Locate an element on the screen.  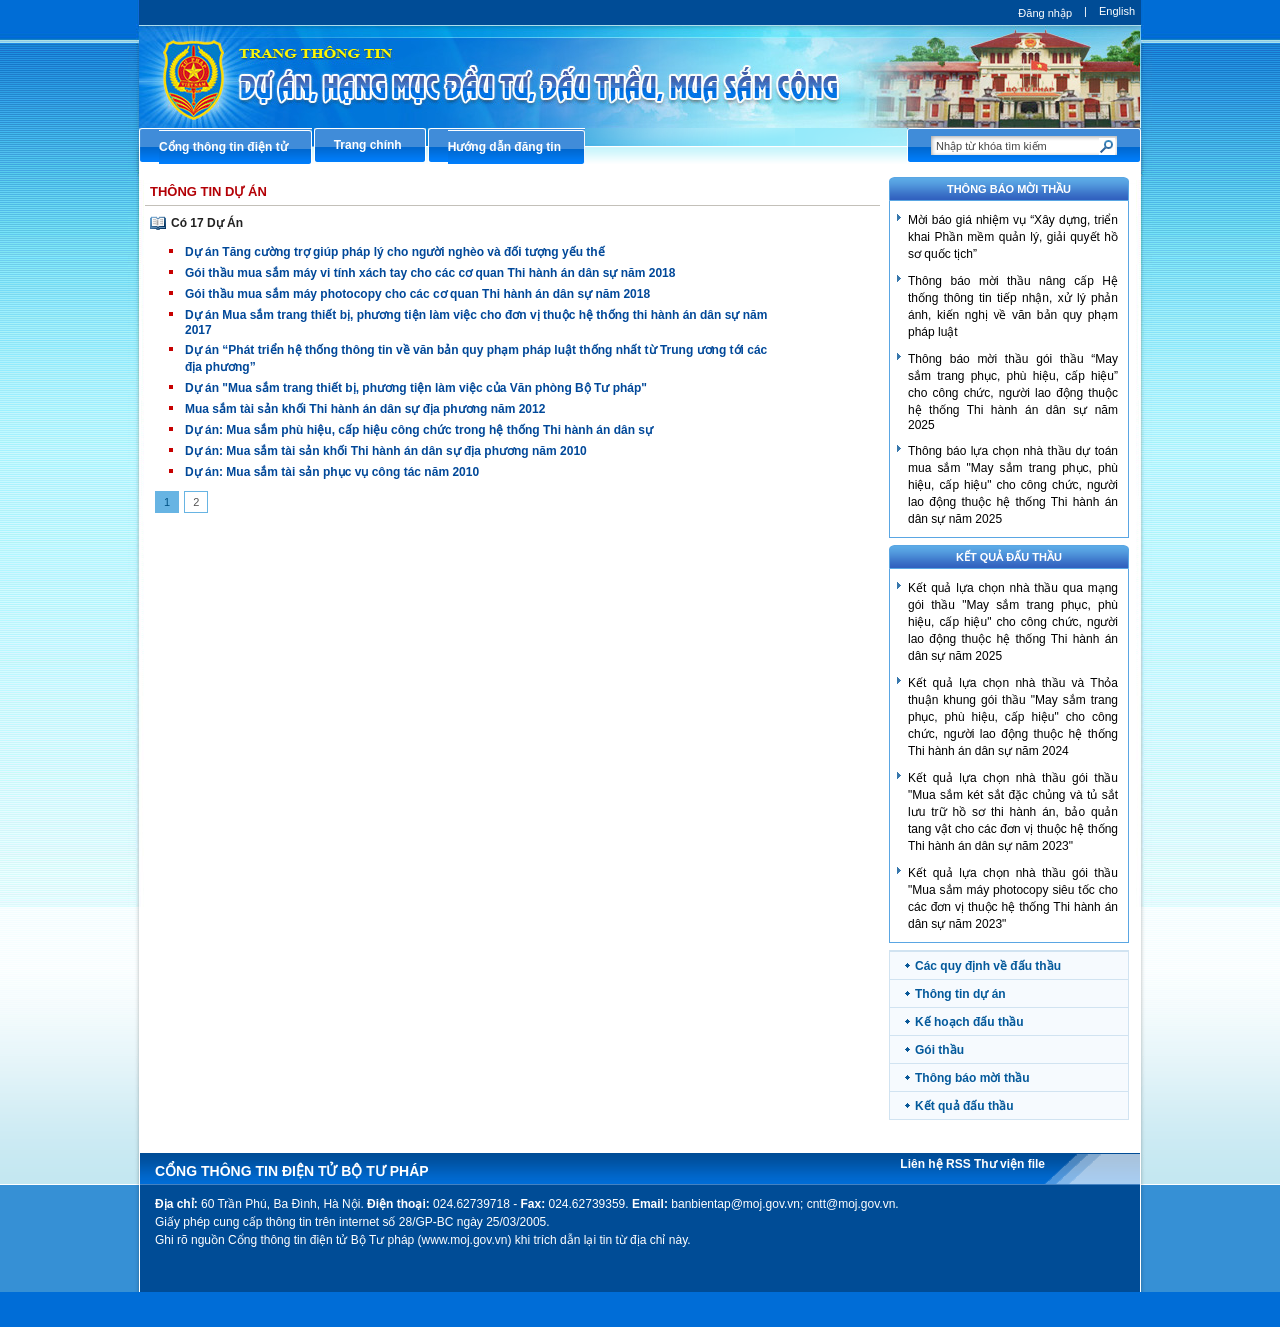
Liên hệ is located at coordinates (923, 1164).